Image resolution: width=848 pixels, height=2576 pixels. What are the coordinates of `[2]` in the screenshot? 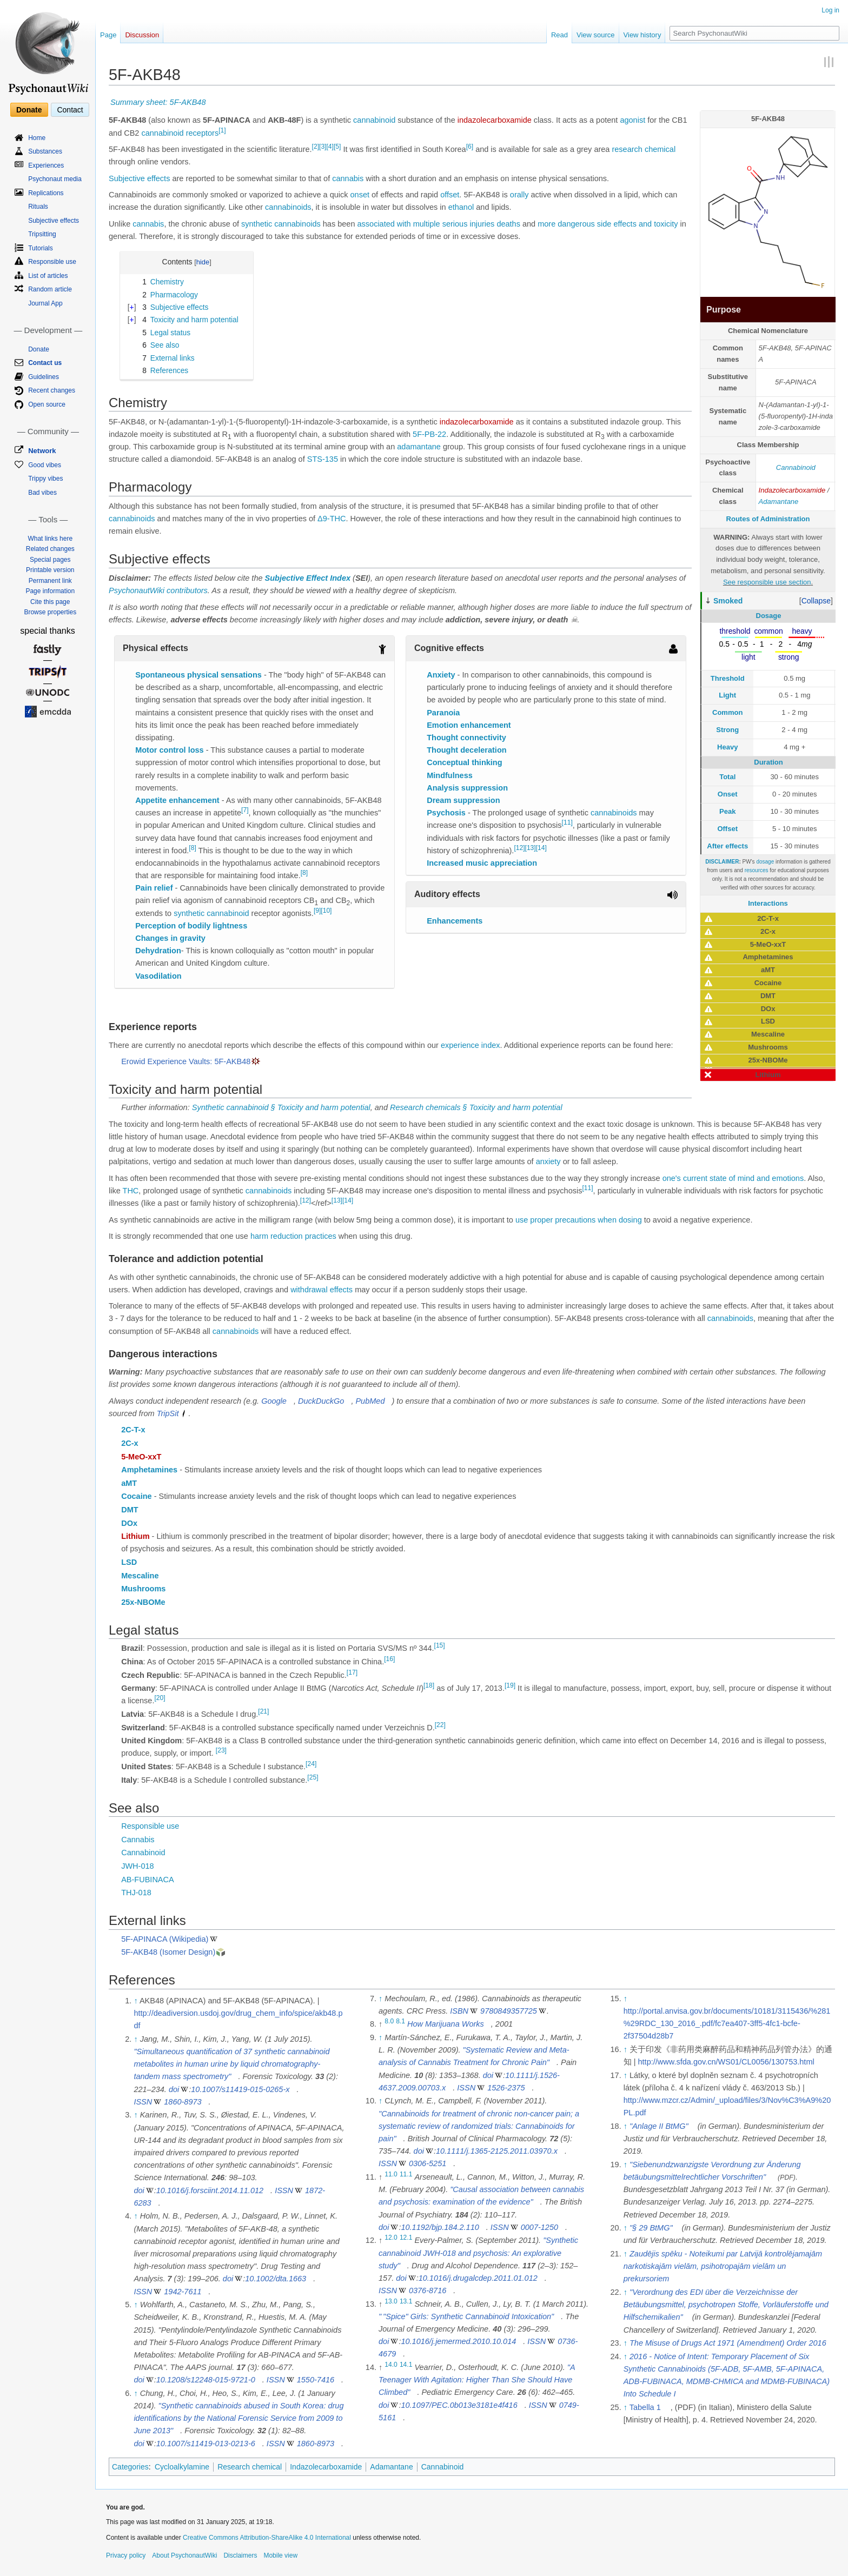 It's located at (315, 146).